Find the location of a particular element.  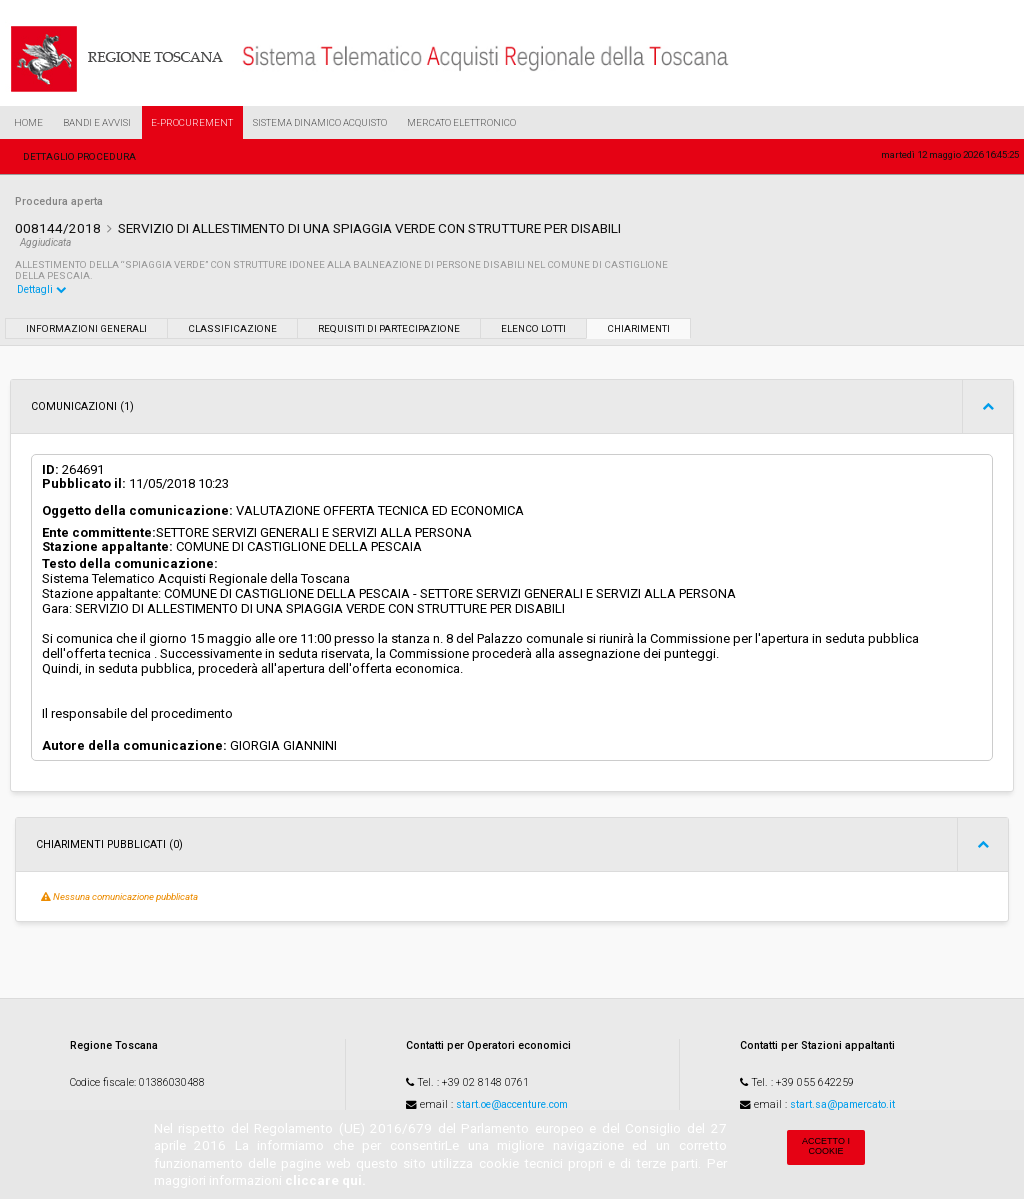

Elenco lotti is located at coordinates (533, 328).